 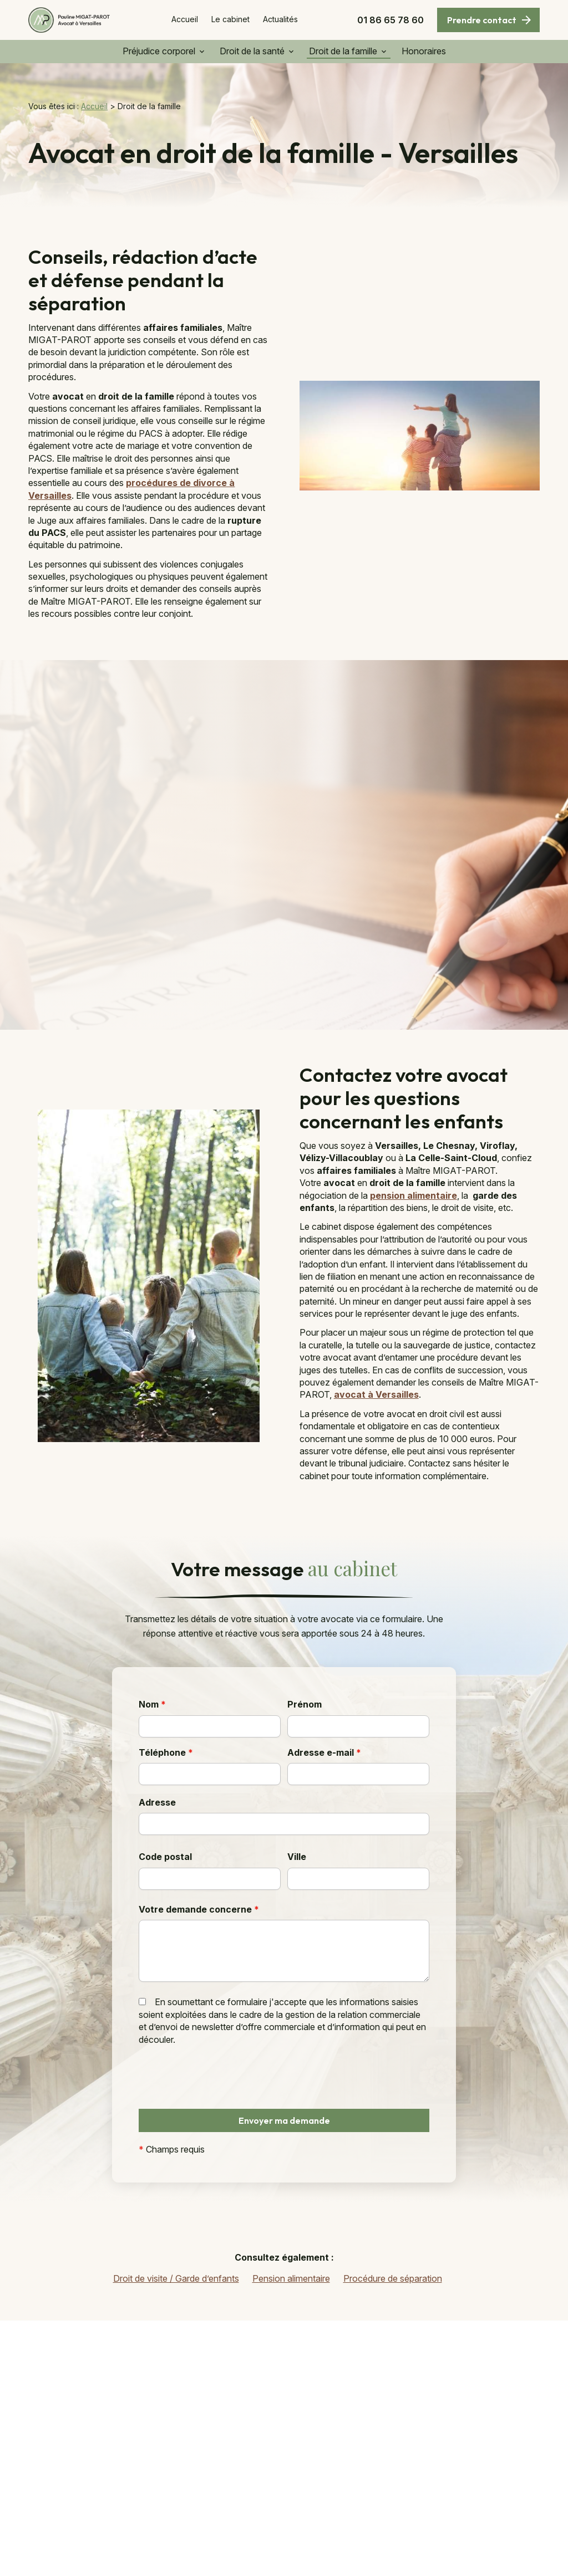 What do you see at coordinates (166, 1752) in the screenshot?
I see `Téléphone` at bounding box center [166, 1752].